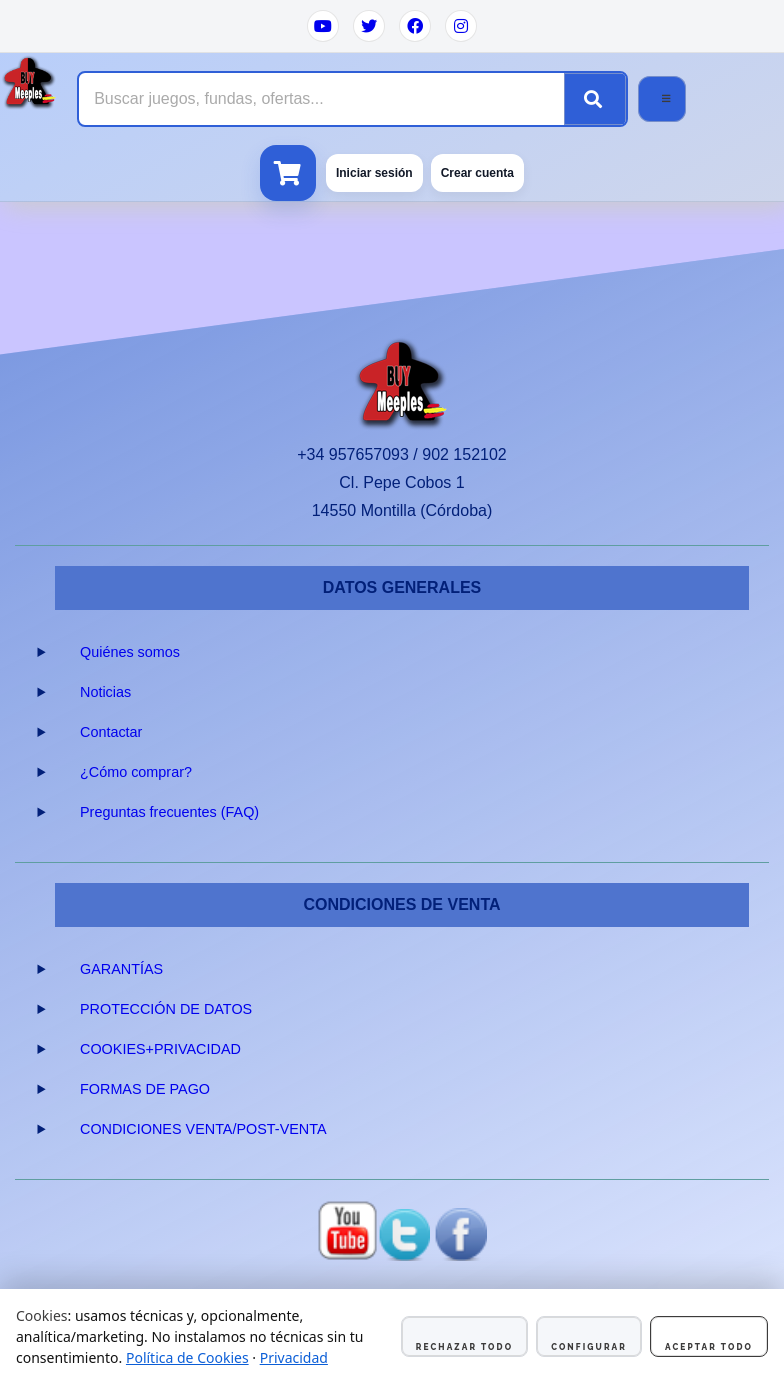  I want to click on CONDICIONES VENTA/POST-VENTA, so click(203, 1129).